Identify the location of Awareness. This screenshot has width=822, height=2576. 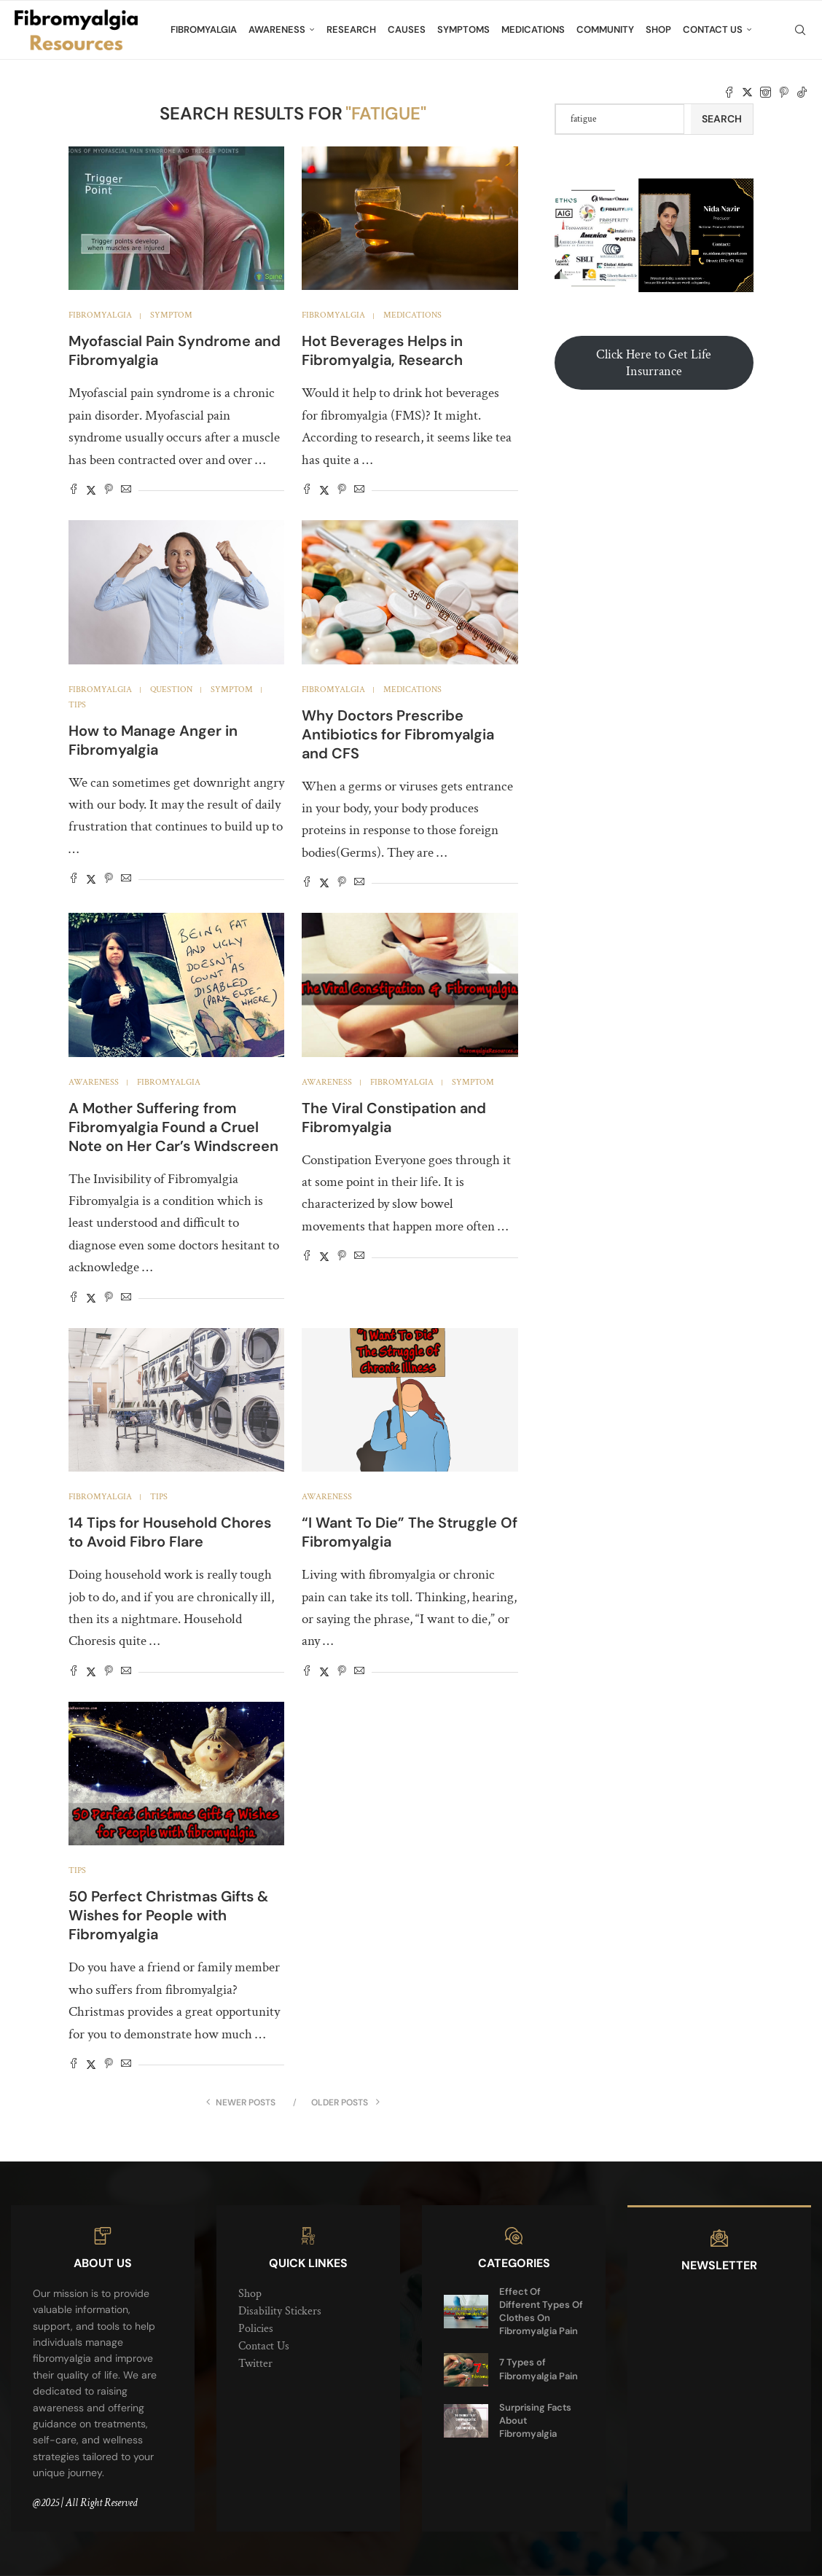
(276, 29).